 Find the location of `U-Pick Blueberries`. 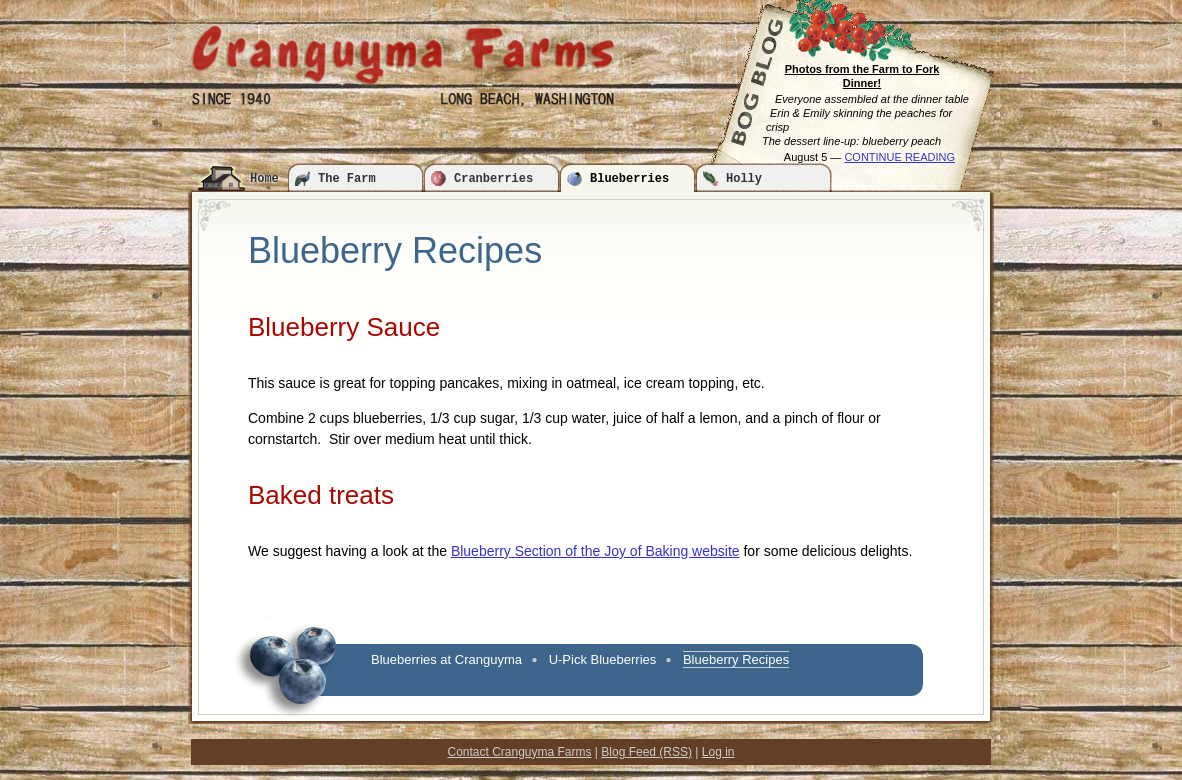

U-Pick Blueberries is located at coordinates (603, 659).